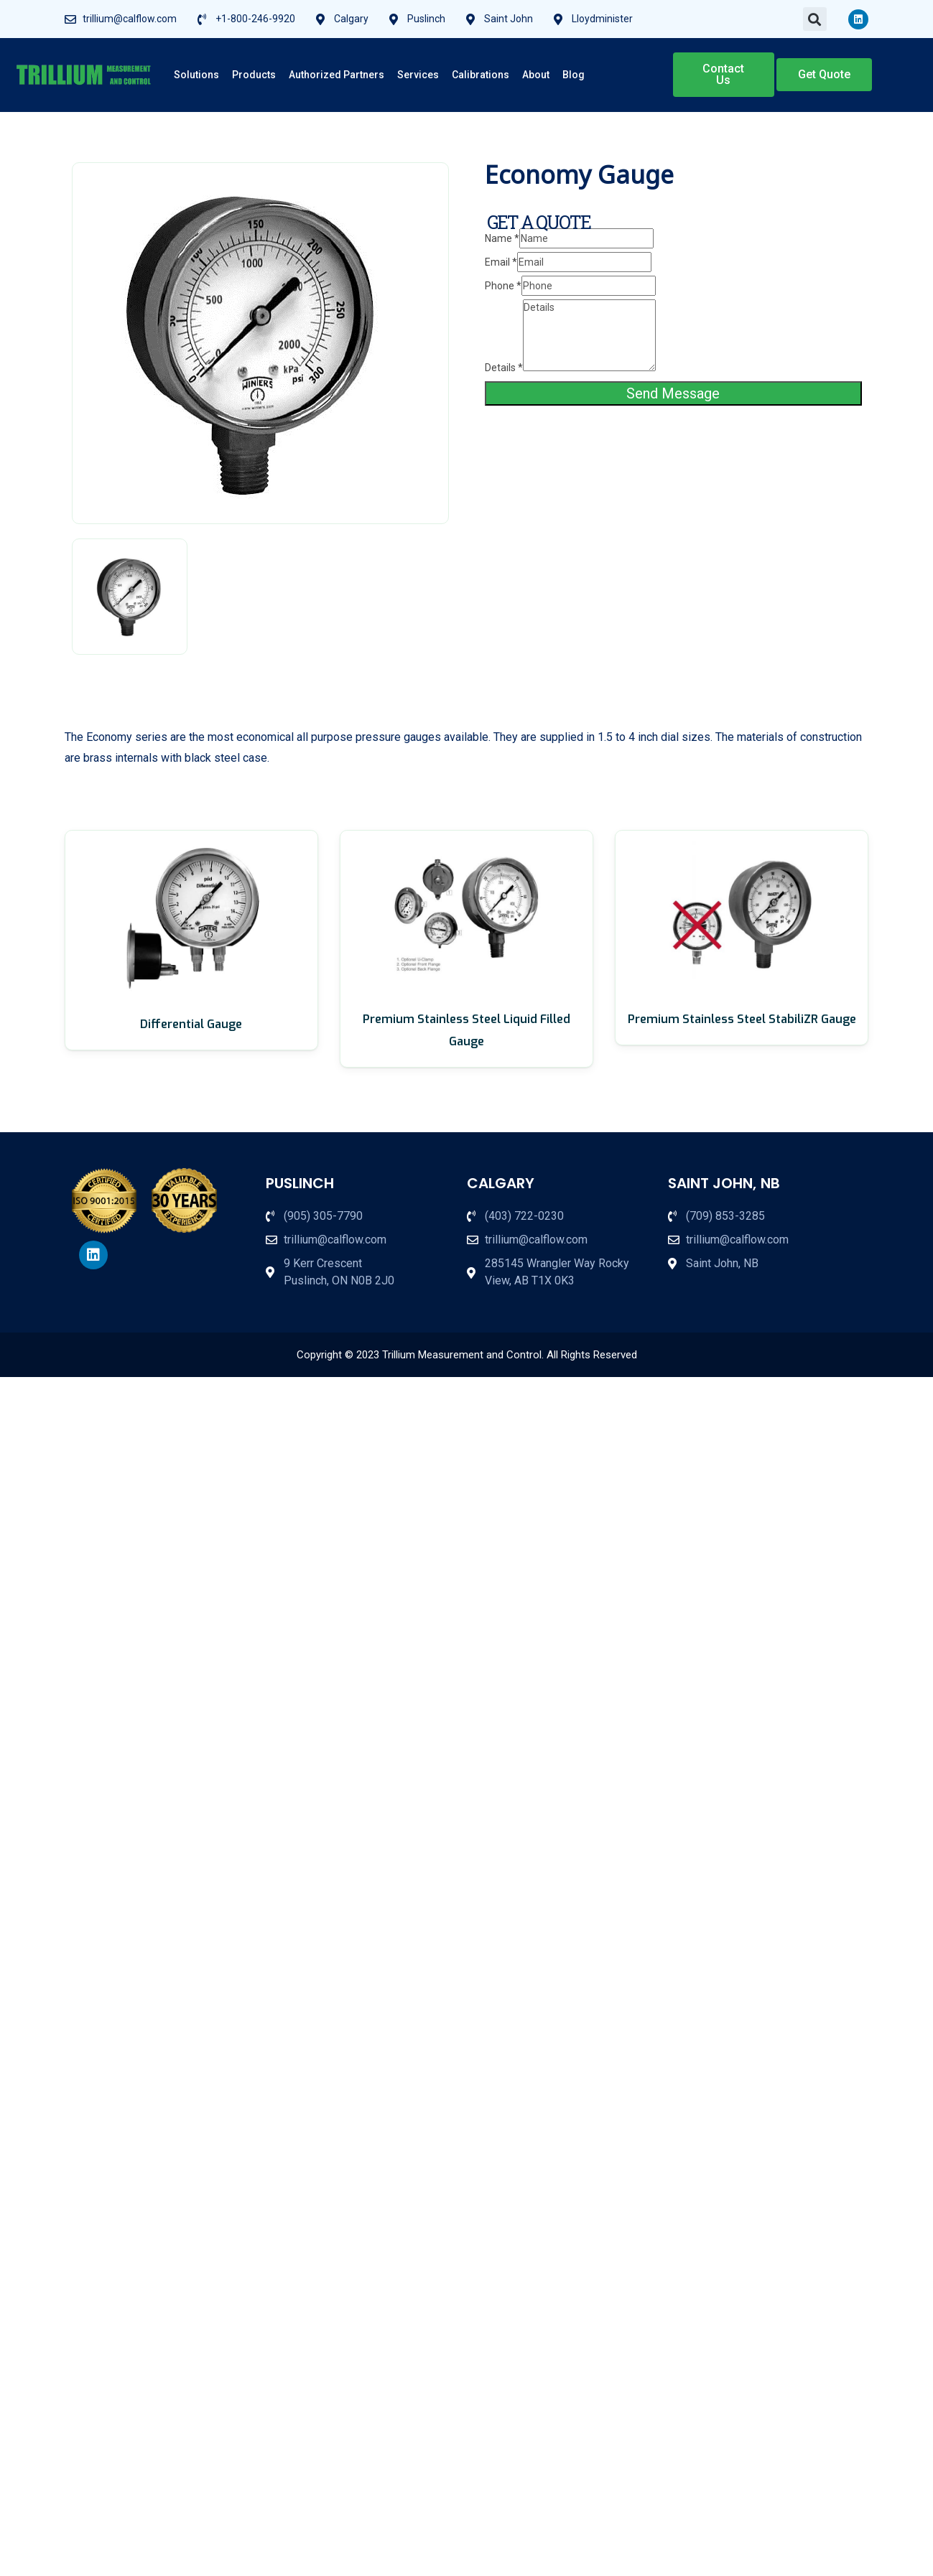 The height and width of the screenshot is (2576, 933). What do you see at coordinates (501, 262) in the screenshot?
I see `Email` at bounding box center [501, 262].